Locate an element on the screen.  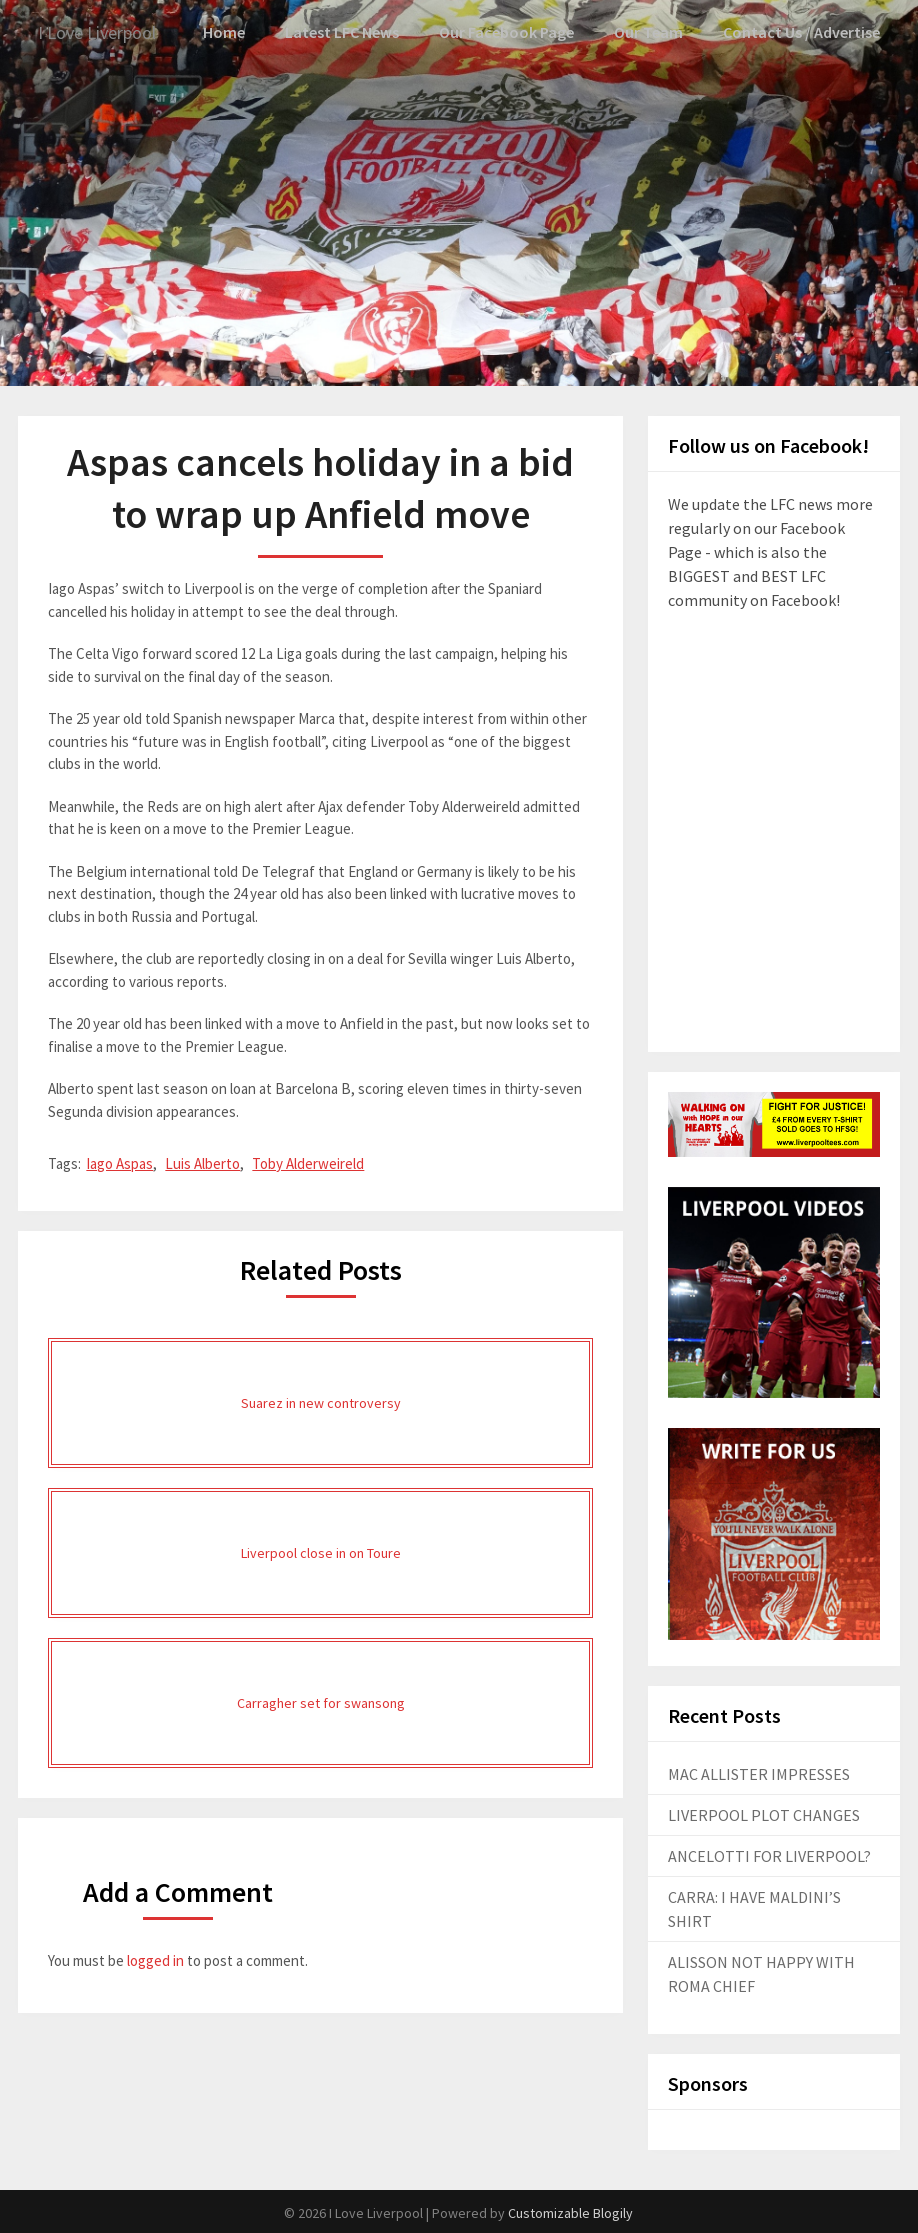
I Love Liverpool is located at coordinates (105, 32).